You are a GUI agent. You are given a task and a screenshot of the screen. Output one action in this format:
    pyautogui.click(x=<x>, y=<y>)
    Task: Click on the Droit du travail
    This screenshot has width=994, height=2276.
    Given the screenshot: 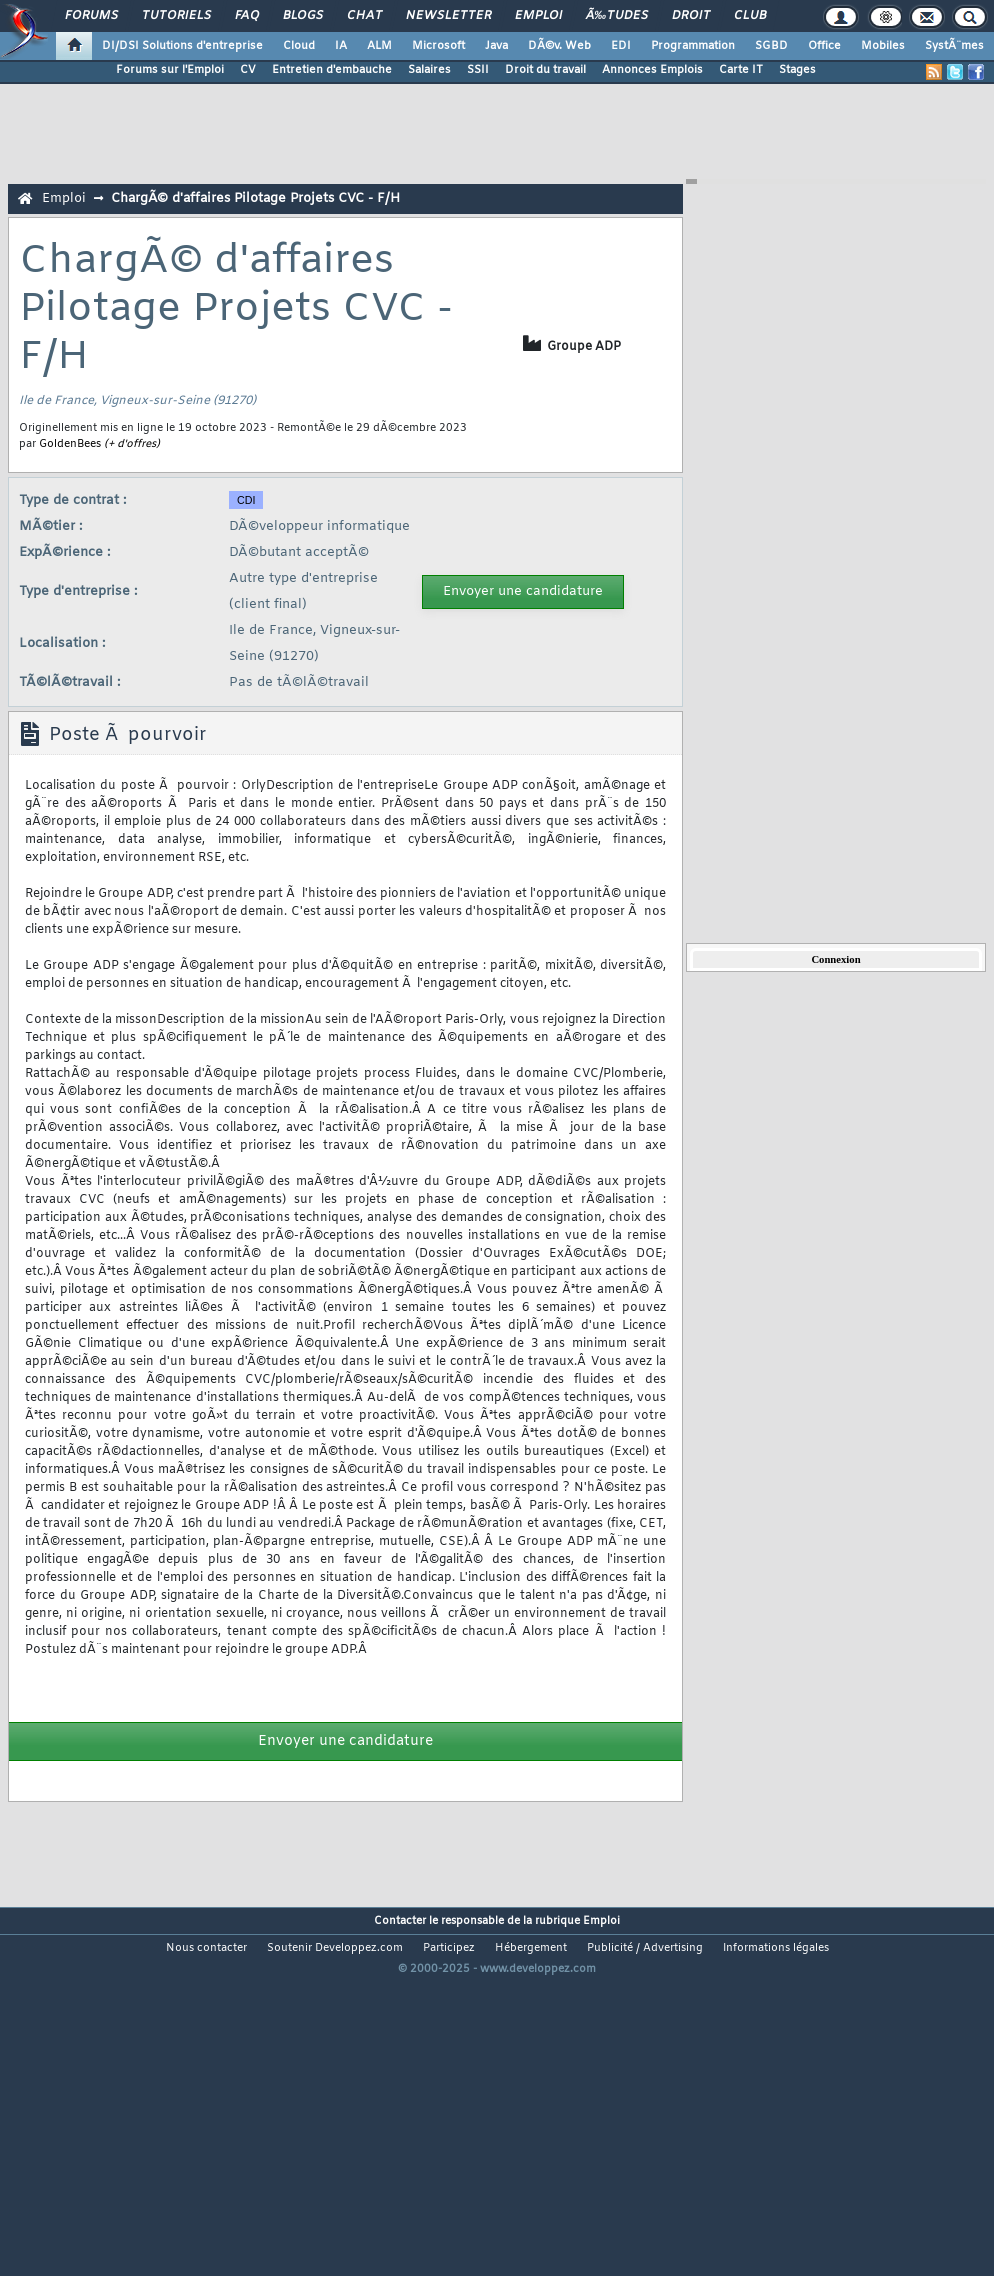 What is the action you would take?
    pyautogui.click(x=545, y=70)
    